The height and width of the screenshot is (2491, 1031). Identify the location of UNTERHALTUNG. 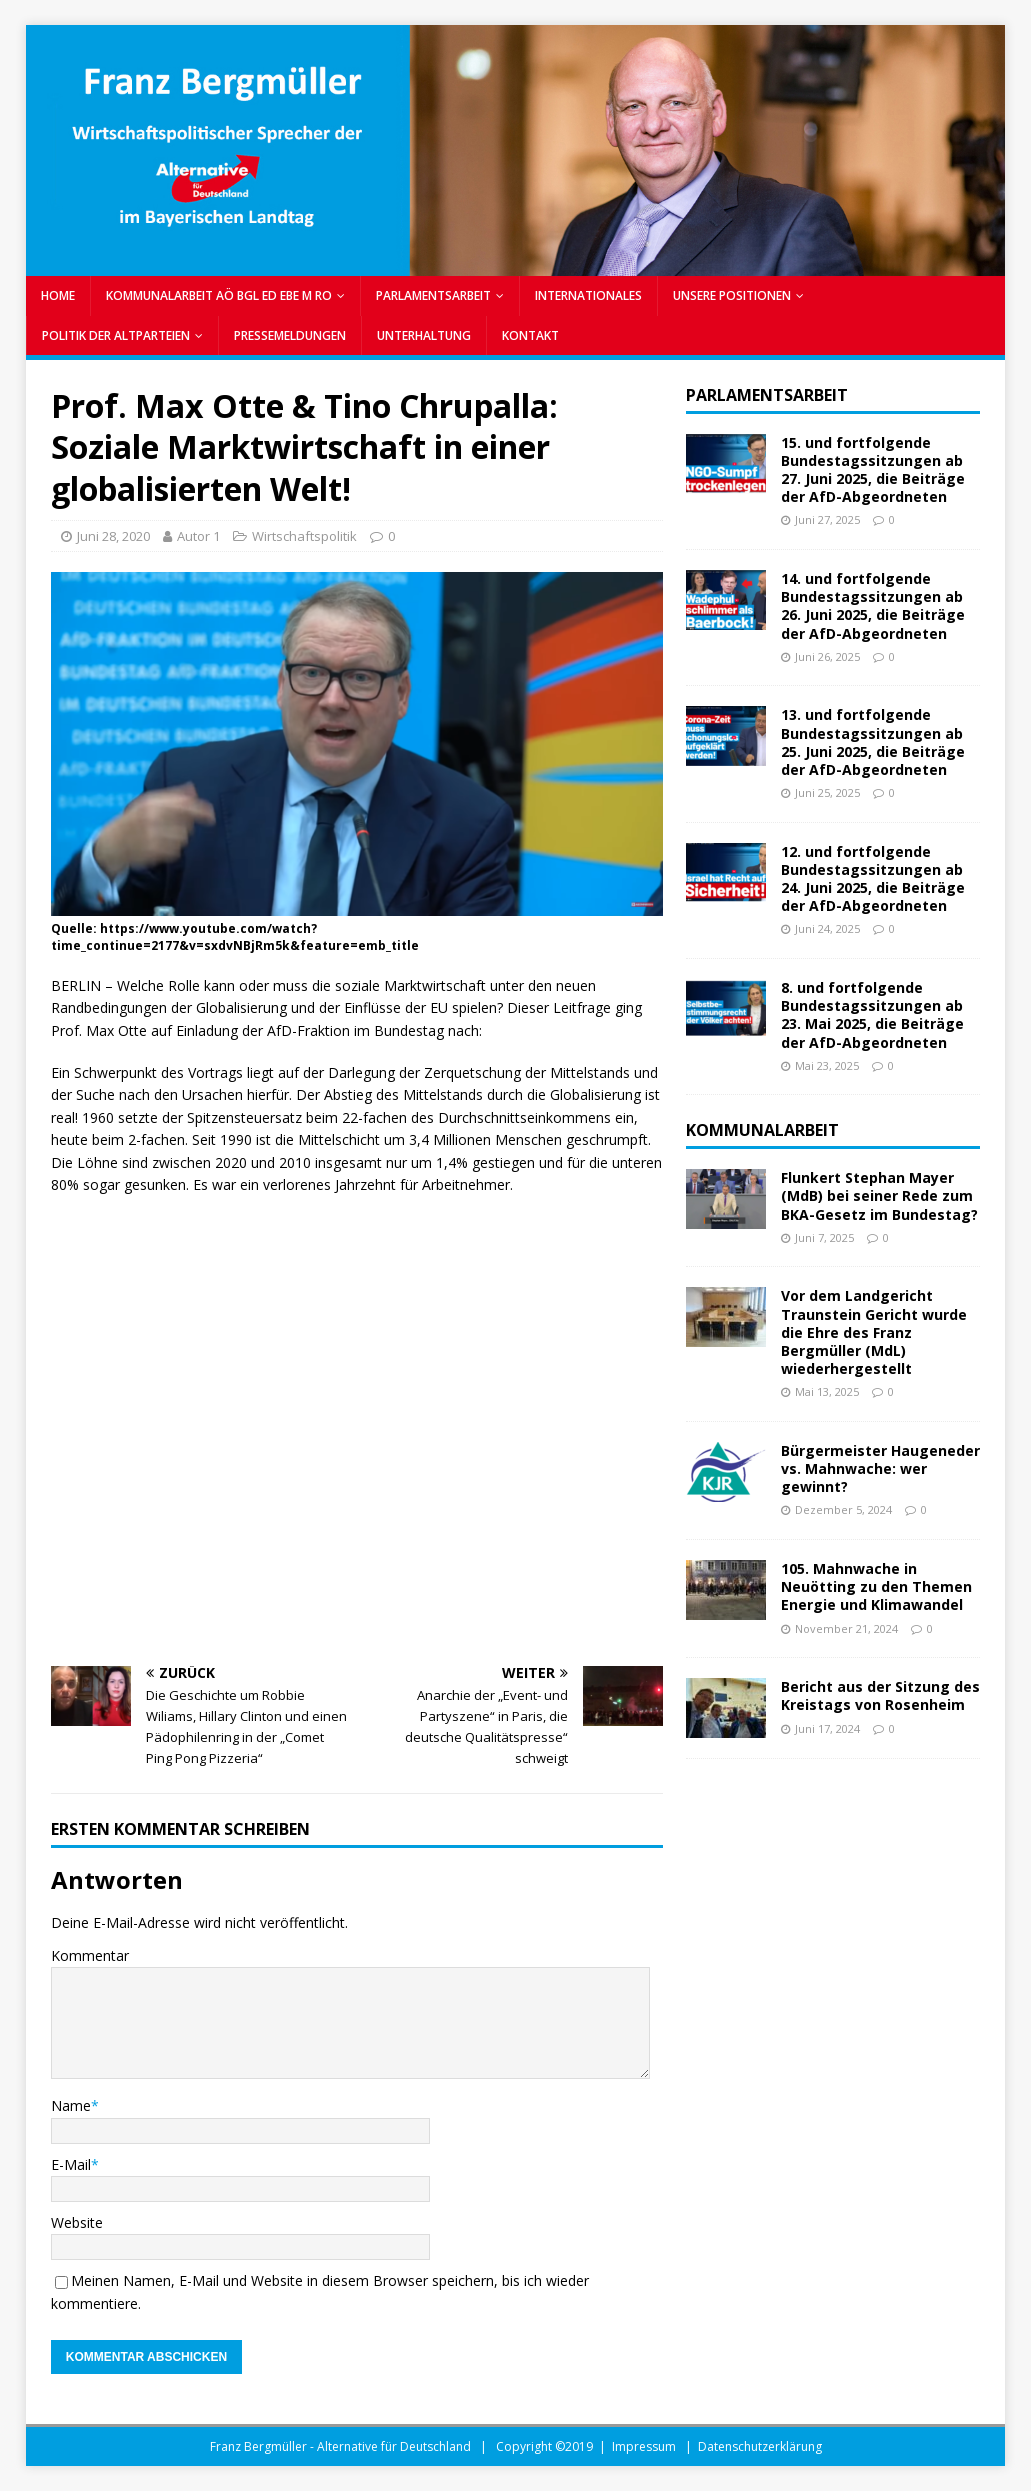
(424, 335).